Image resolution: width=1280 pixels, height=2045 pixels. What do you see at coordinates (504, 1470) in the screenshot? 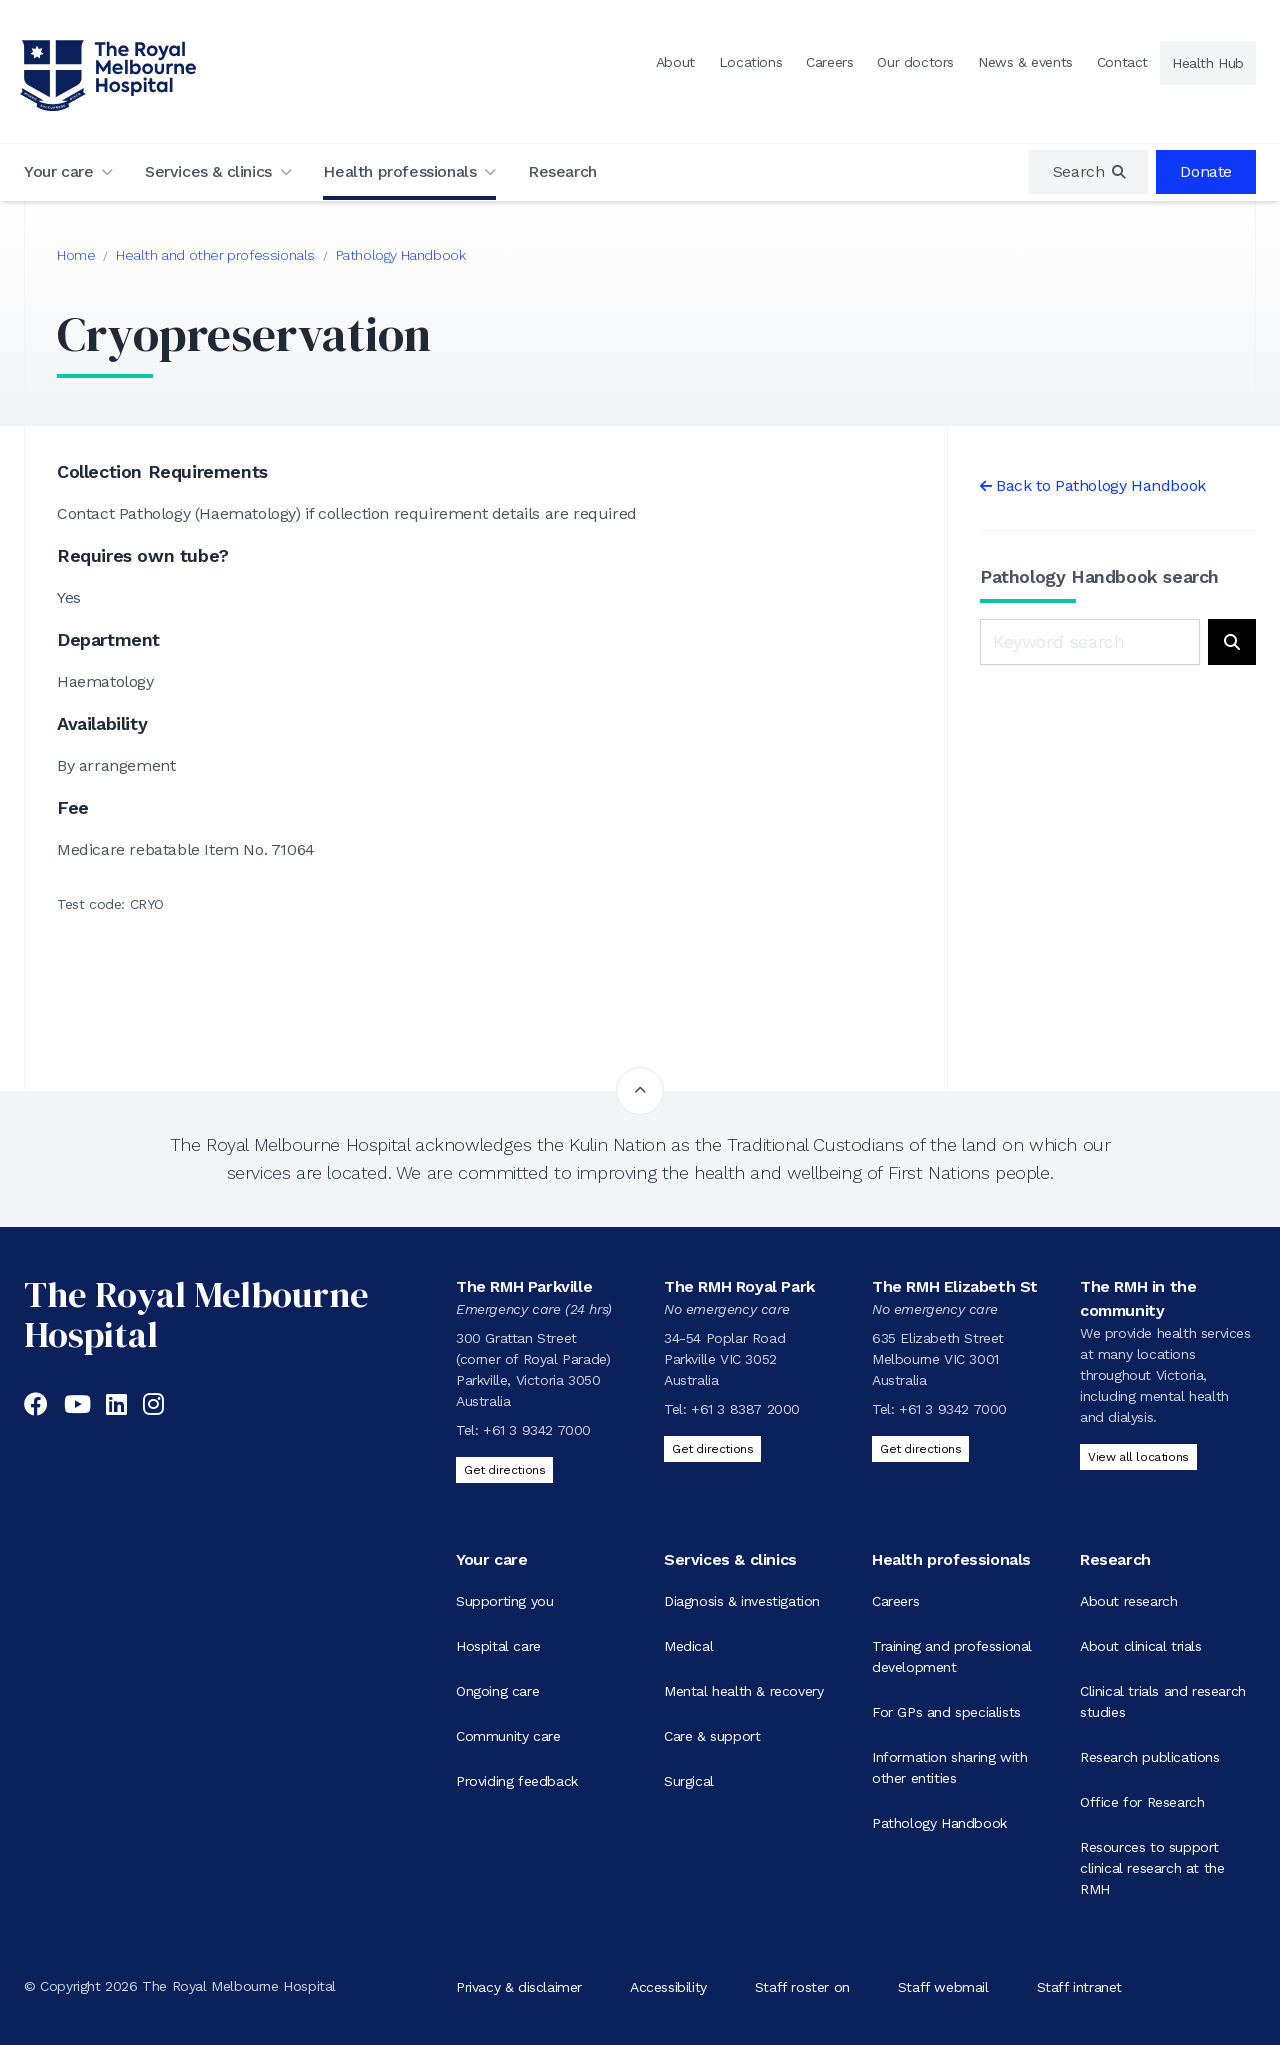
I see `Get directions [Get directions to The RMH Parkville]` at bounding box center [504, 1470].